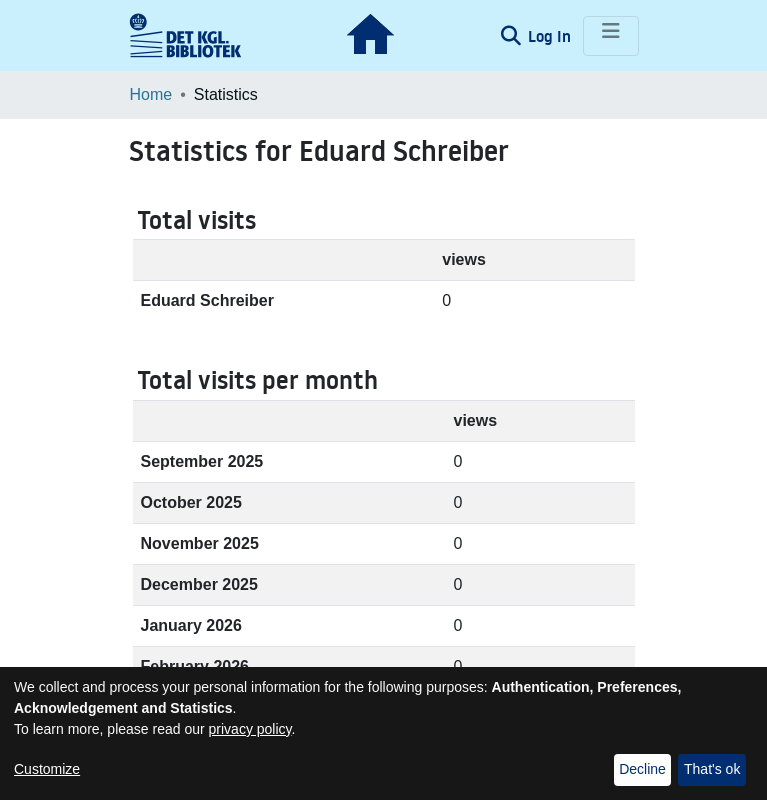 The image size is (767, 800). I want to click on That's ok, so click(712, 769).